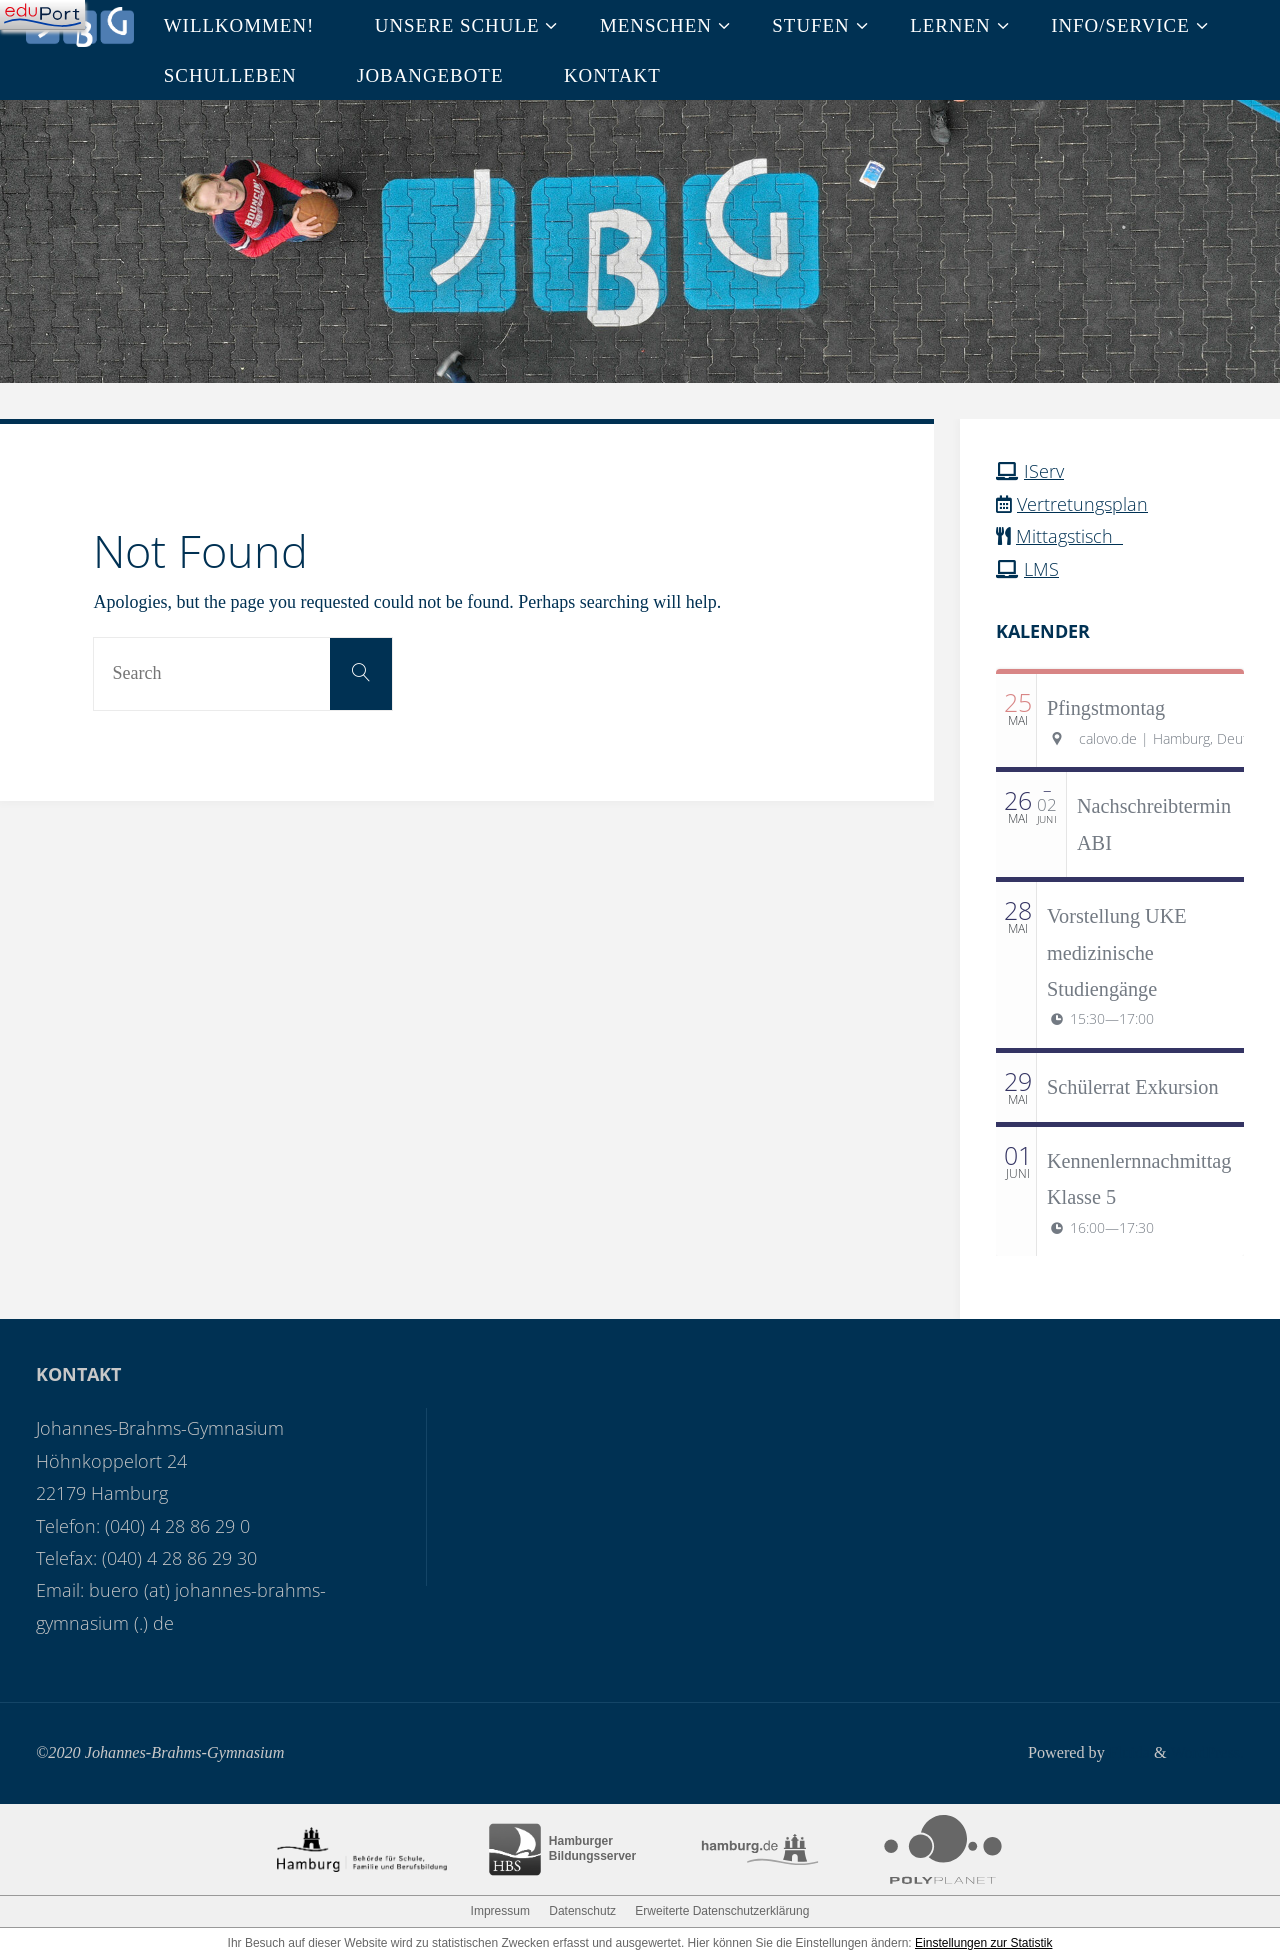 This screenshot has height=1959, width=1280. What do you see at coordinates (1207, 1753) in the screenshot?
I see `WordPress.` at bounding box center [1207, 1753].